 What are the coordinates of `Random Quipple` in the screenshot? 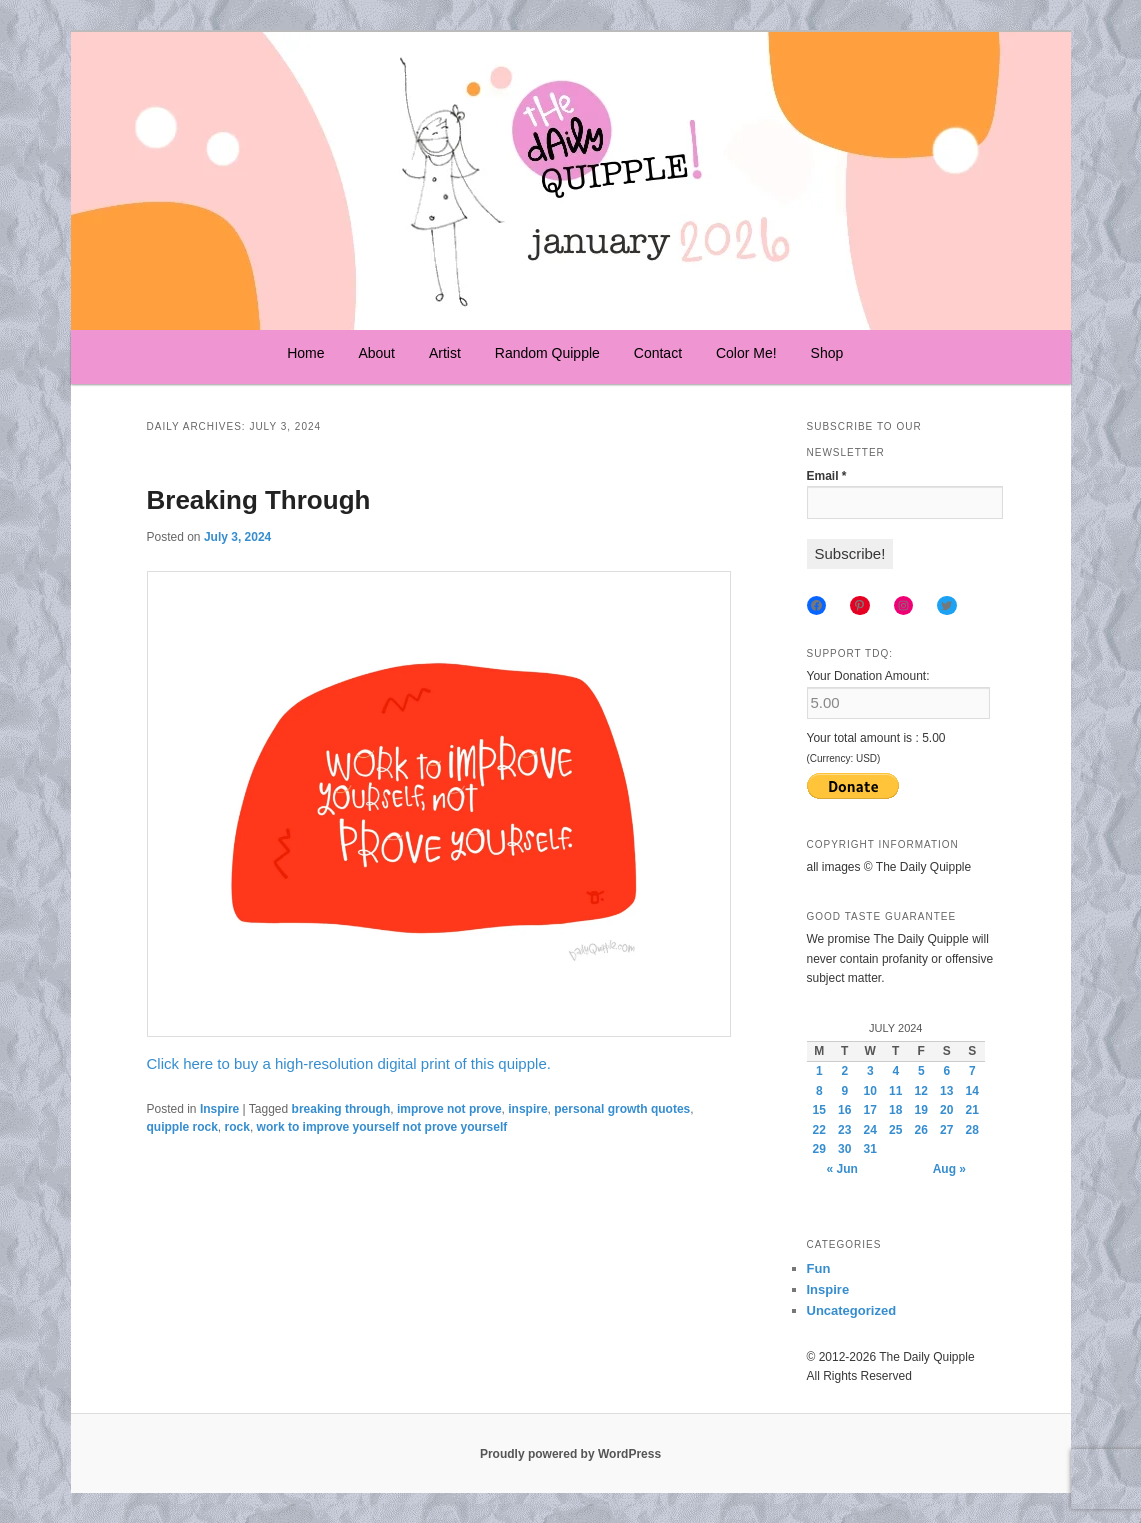 It's located at (547, 353).